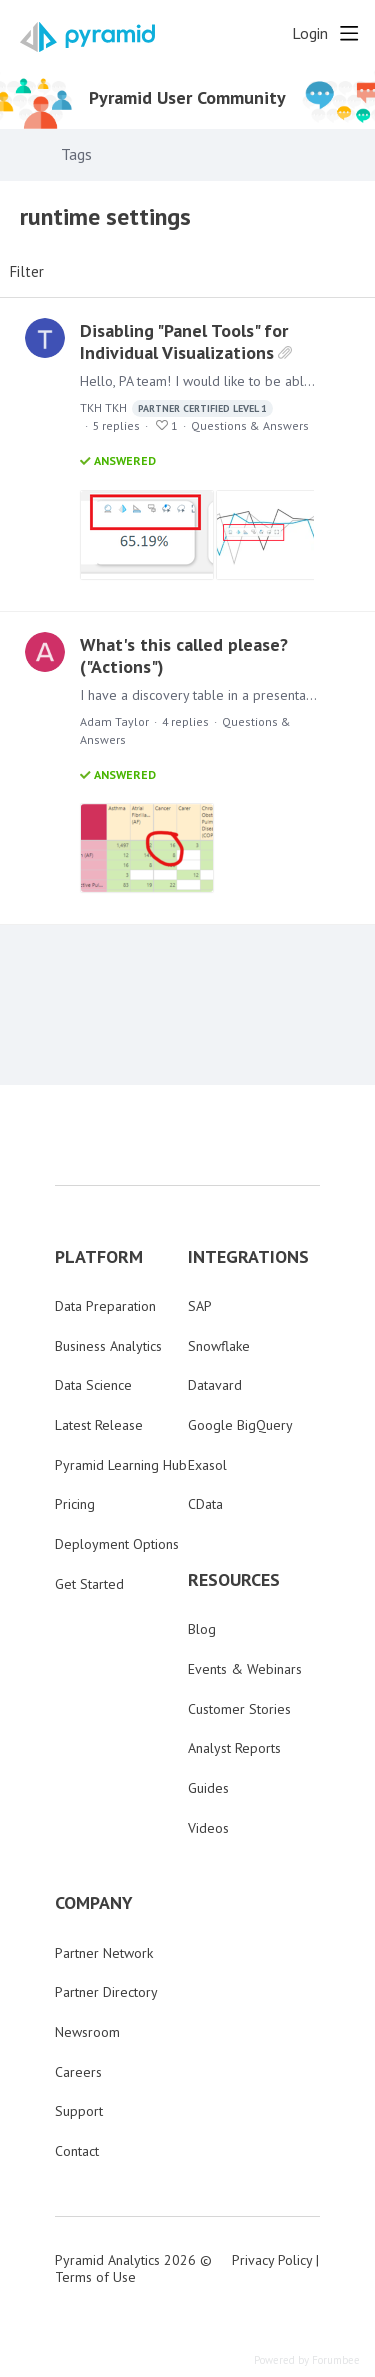 This screenshot has width=375, height=2377. What do you see at coordinates (99, 1257) in the screenshot?
I see `PLATFORM` at bounding box center [99, 1257].